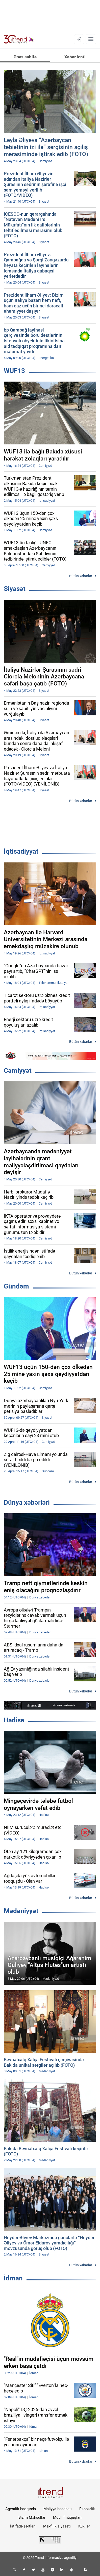  I want to click on Maliyyə hesabatı, so click(57, 2509).